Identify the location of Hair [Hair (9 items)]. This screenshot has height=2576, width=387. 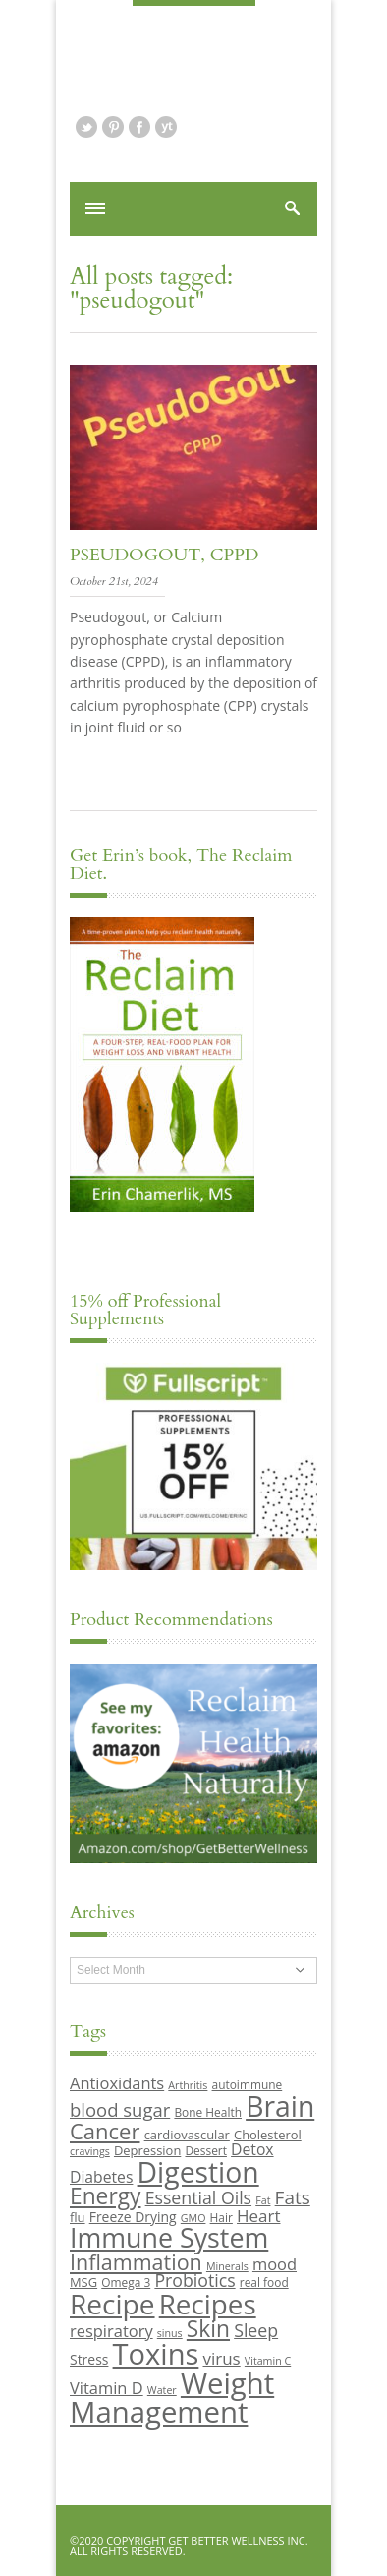
(221, 2217).